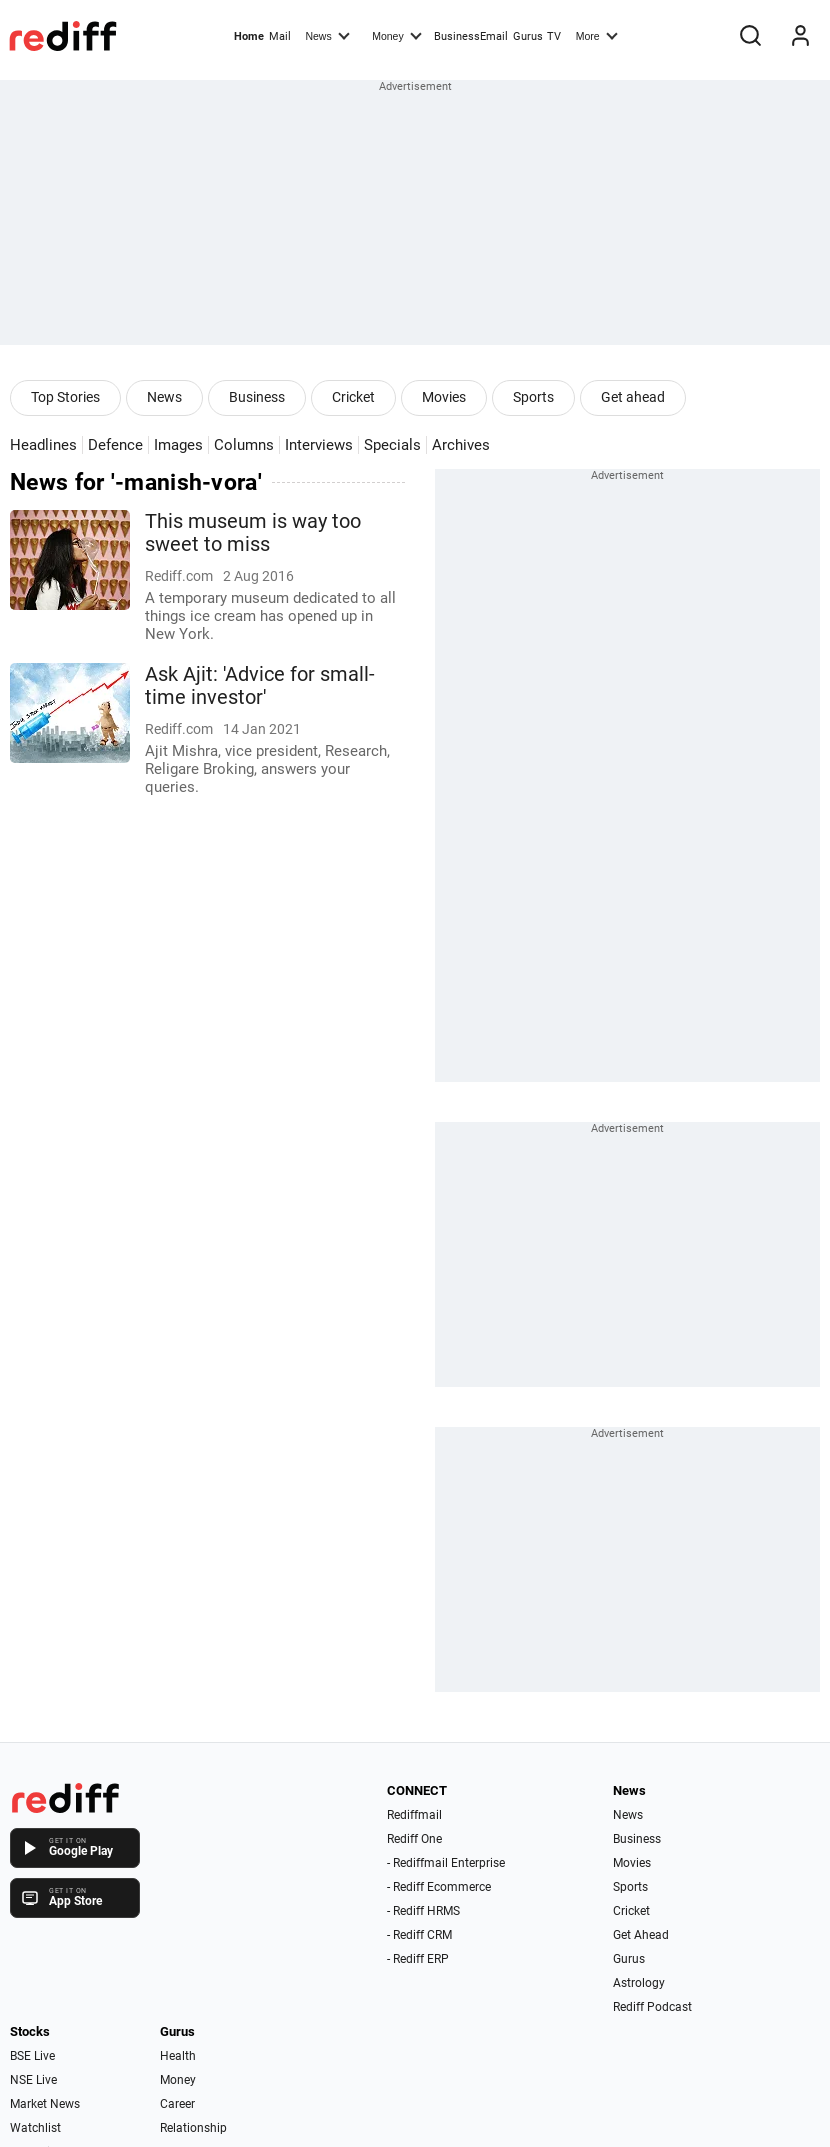  Describe the element at coordinates (32, 2056) in the screenshot. I see `BSE Live` at that location.